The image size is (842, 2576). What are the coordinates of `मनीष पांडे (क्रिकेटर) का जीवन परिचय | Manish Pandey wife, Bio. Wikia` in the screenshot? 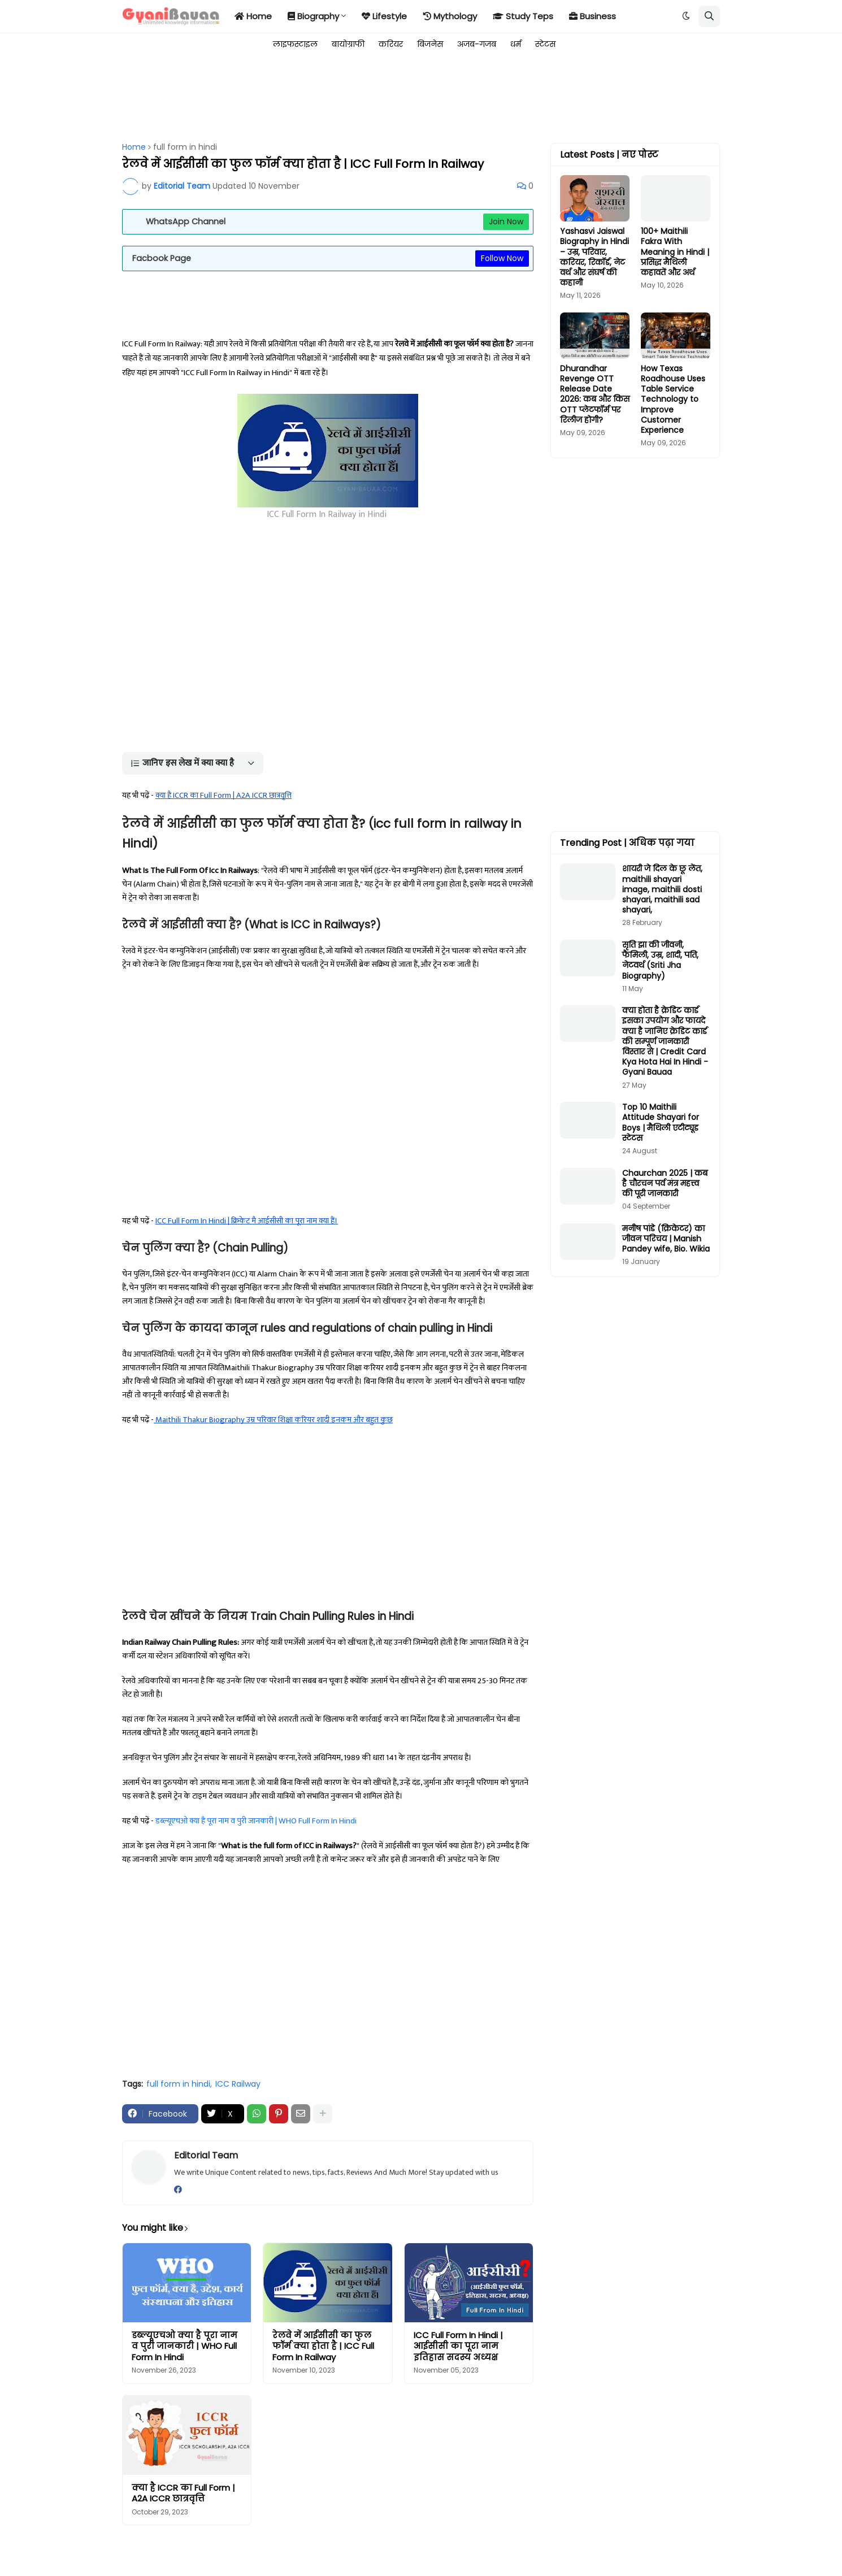 It's located at (666, 1238).